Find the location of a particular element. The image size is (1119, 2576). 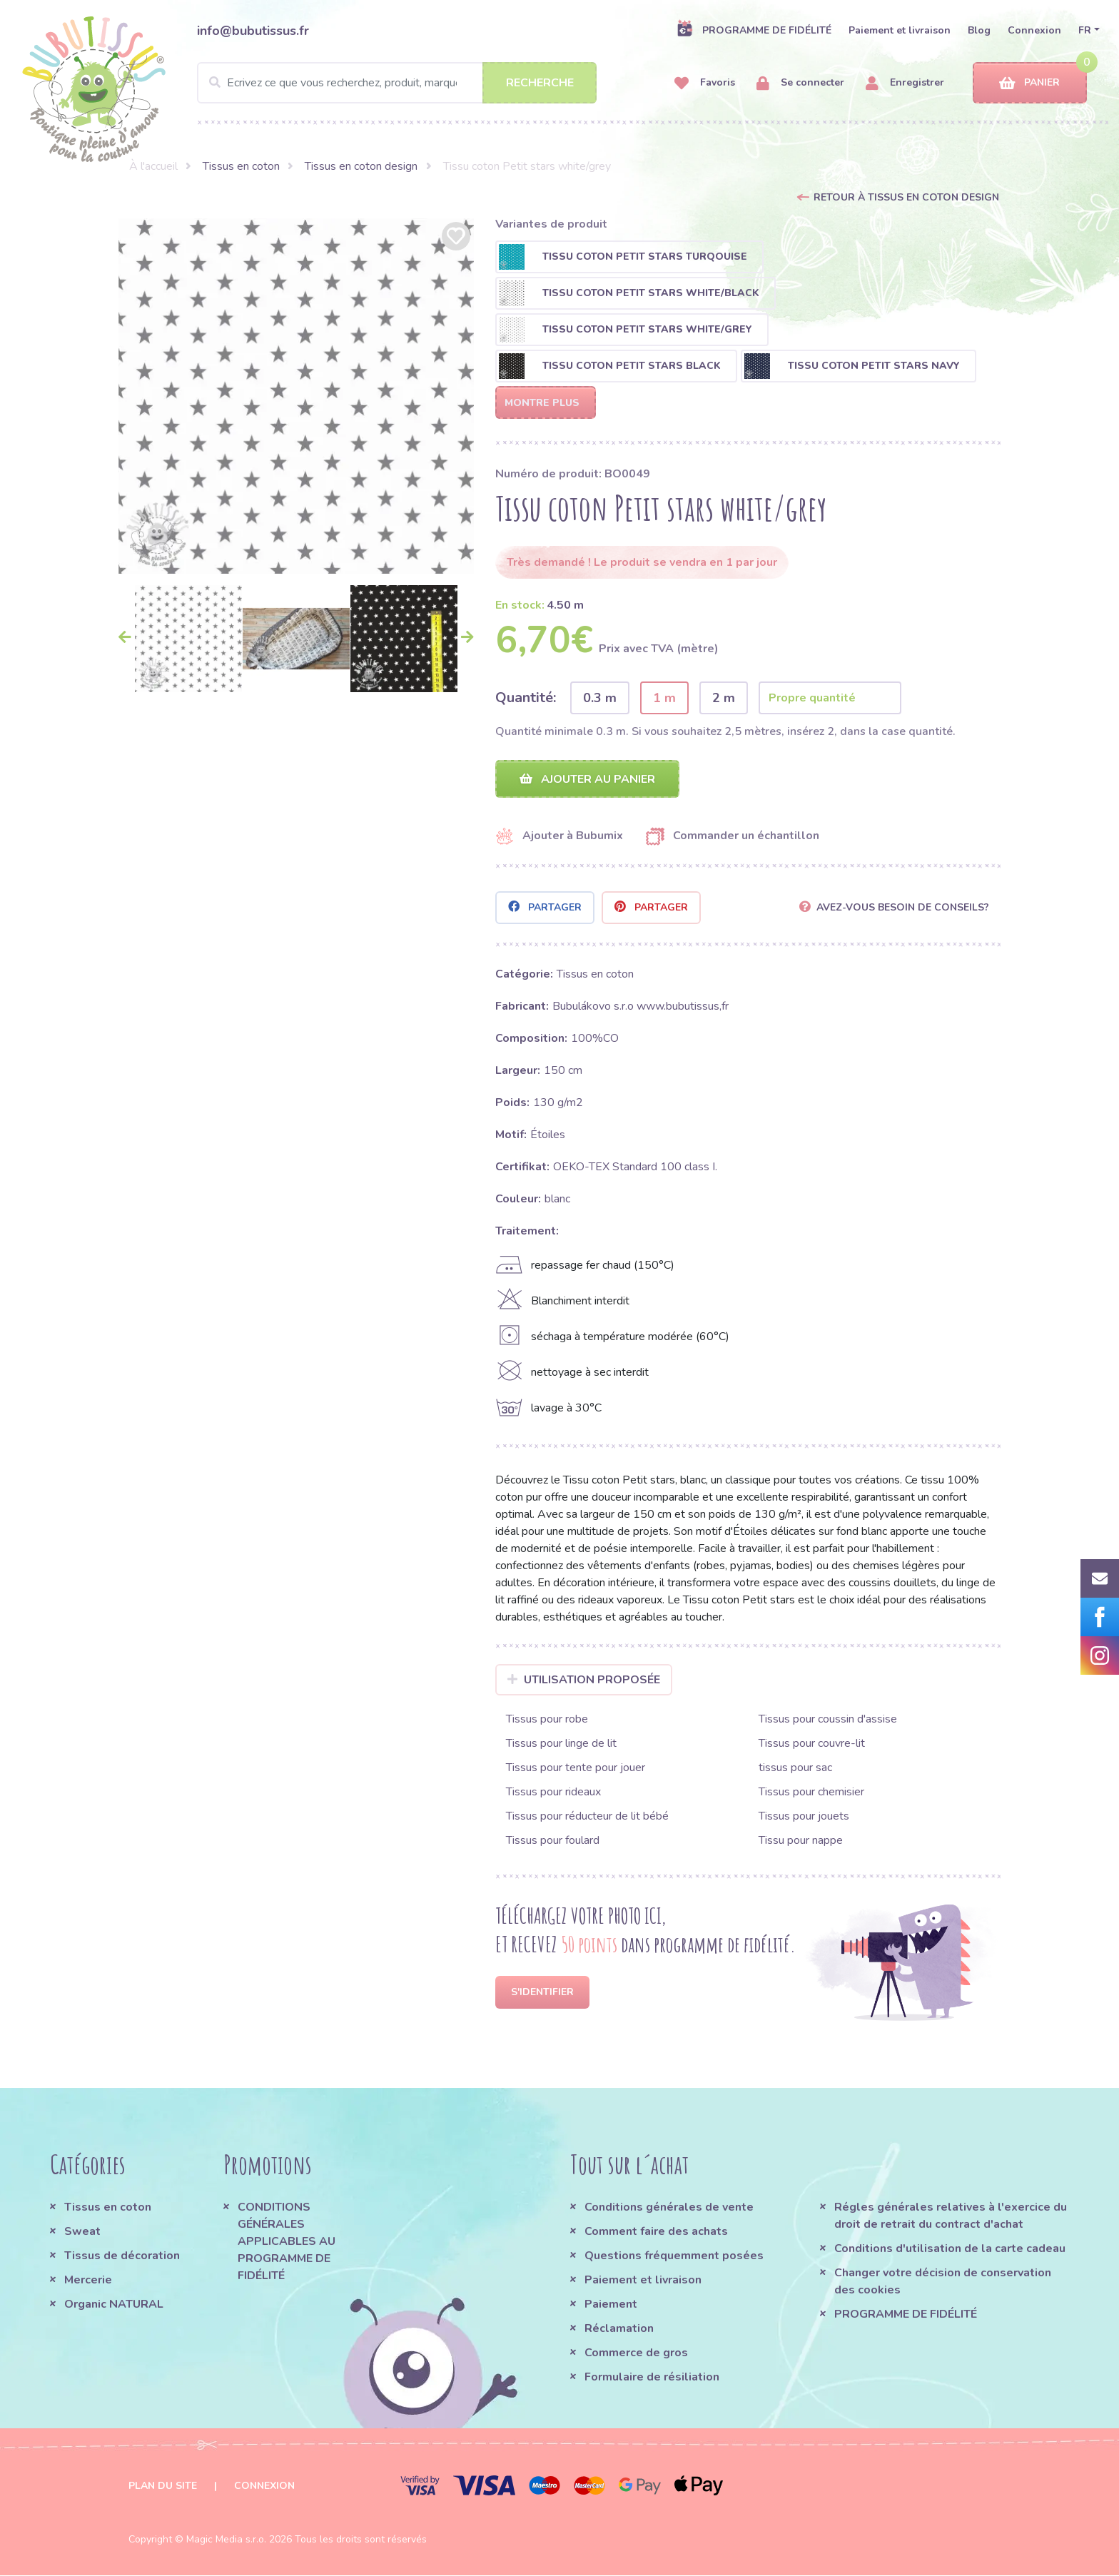

Connexion is located at coordinates (1034, 30).